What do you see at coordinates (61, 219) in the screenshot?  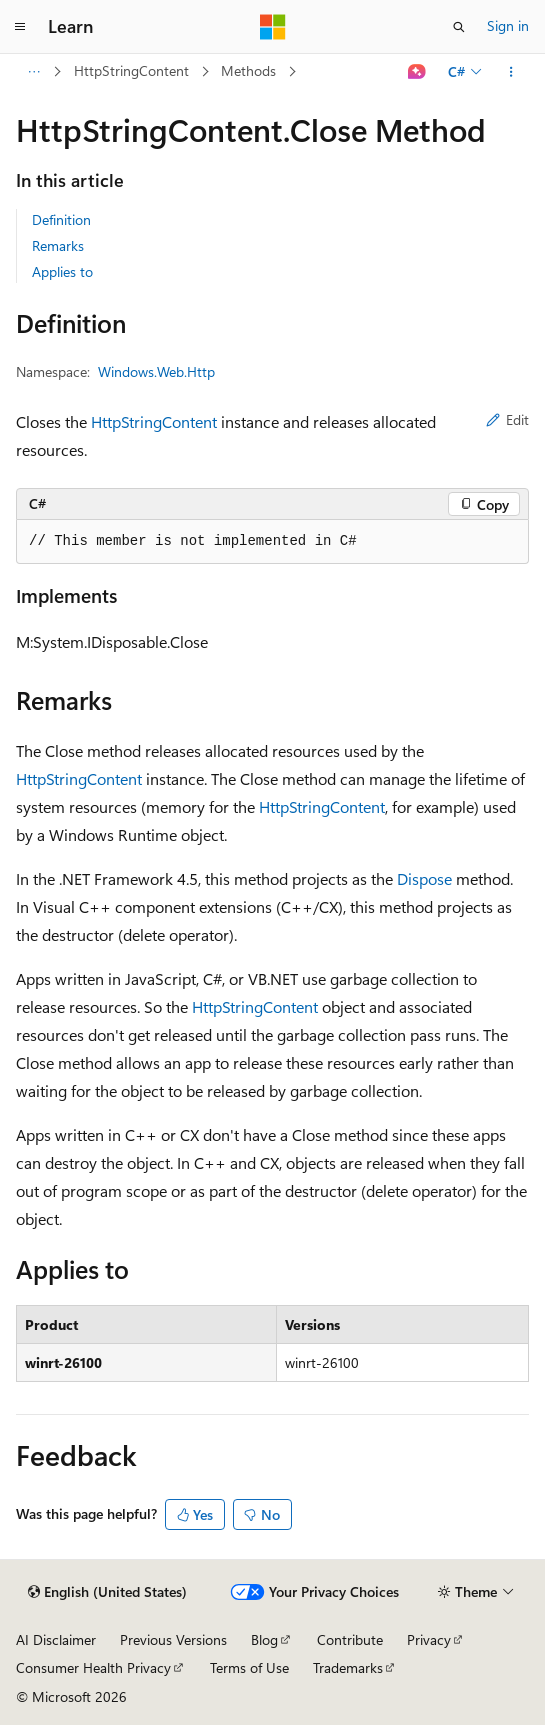 I see `Definition` at bounding box center [61, 219].